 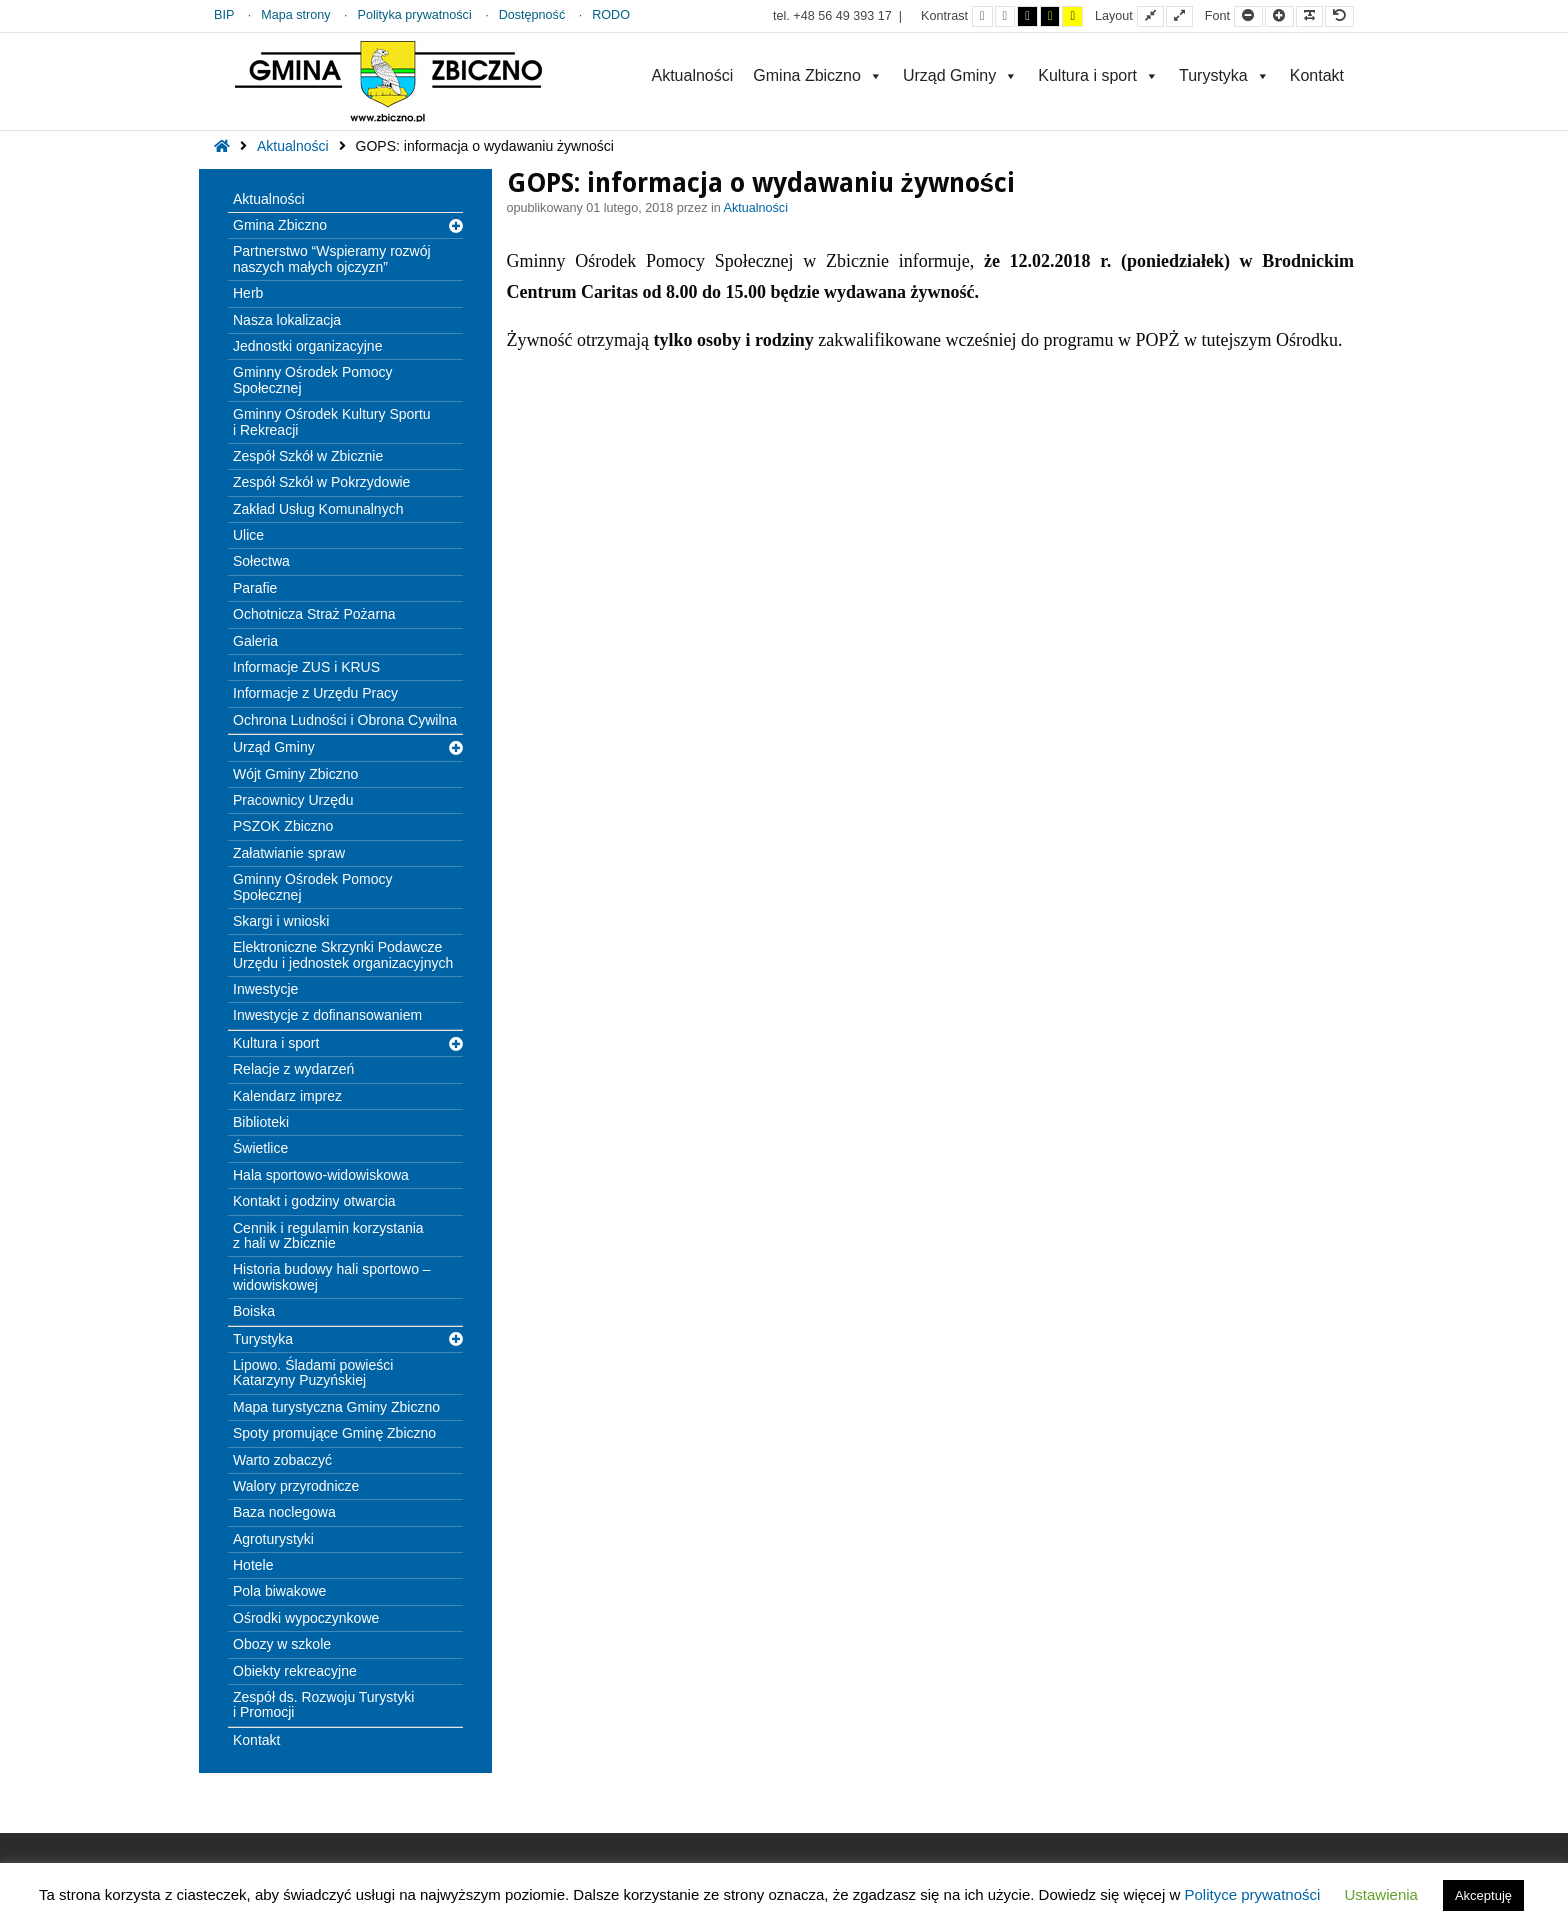 I want to click on Kontakt i godziny otwarcia, so click(x=314, y=1201).